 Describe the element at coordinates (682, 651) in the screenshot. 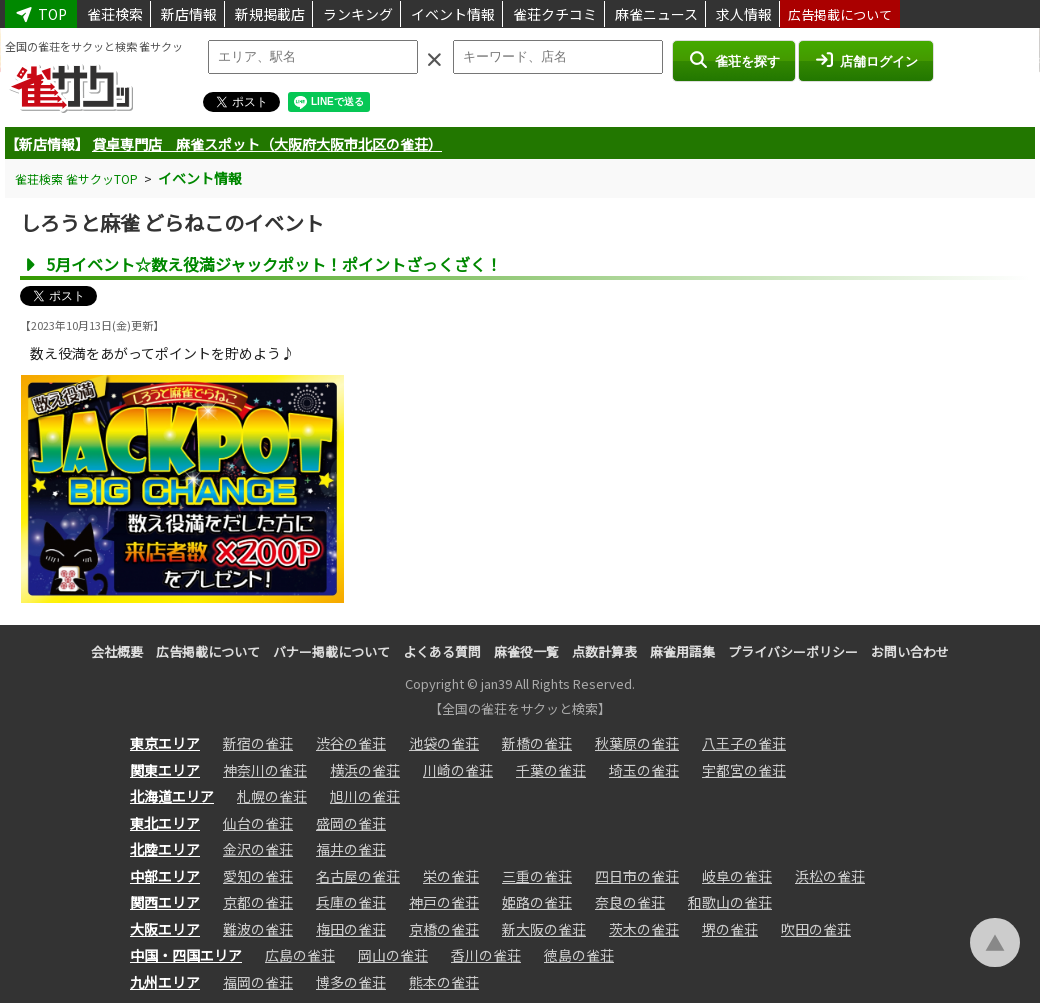

I see `麻雀用語集` at that location.